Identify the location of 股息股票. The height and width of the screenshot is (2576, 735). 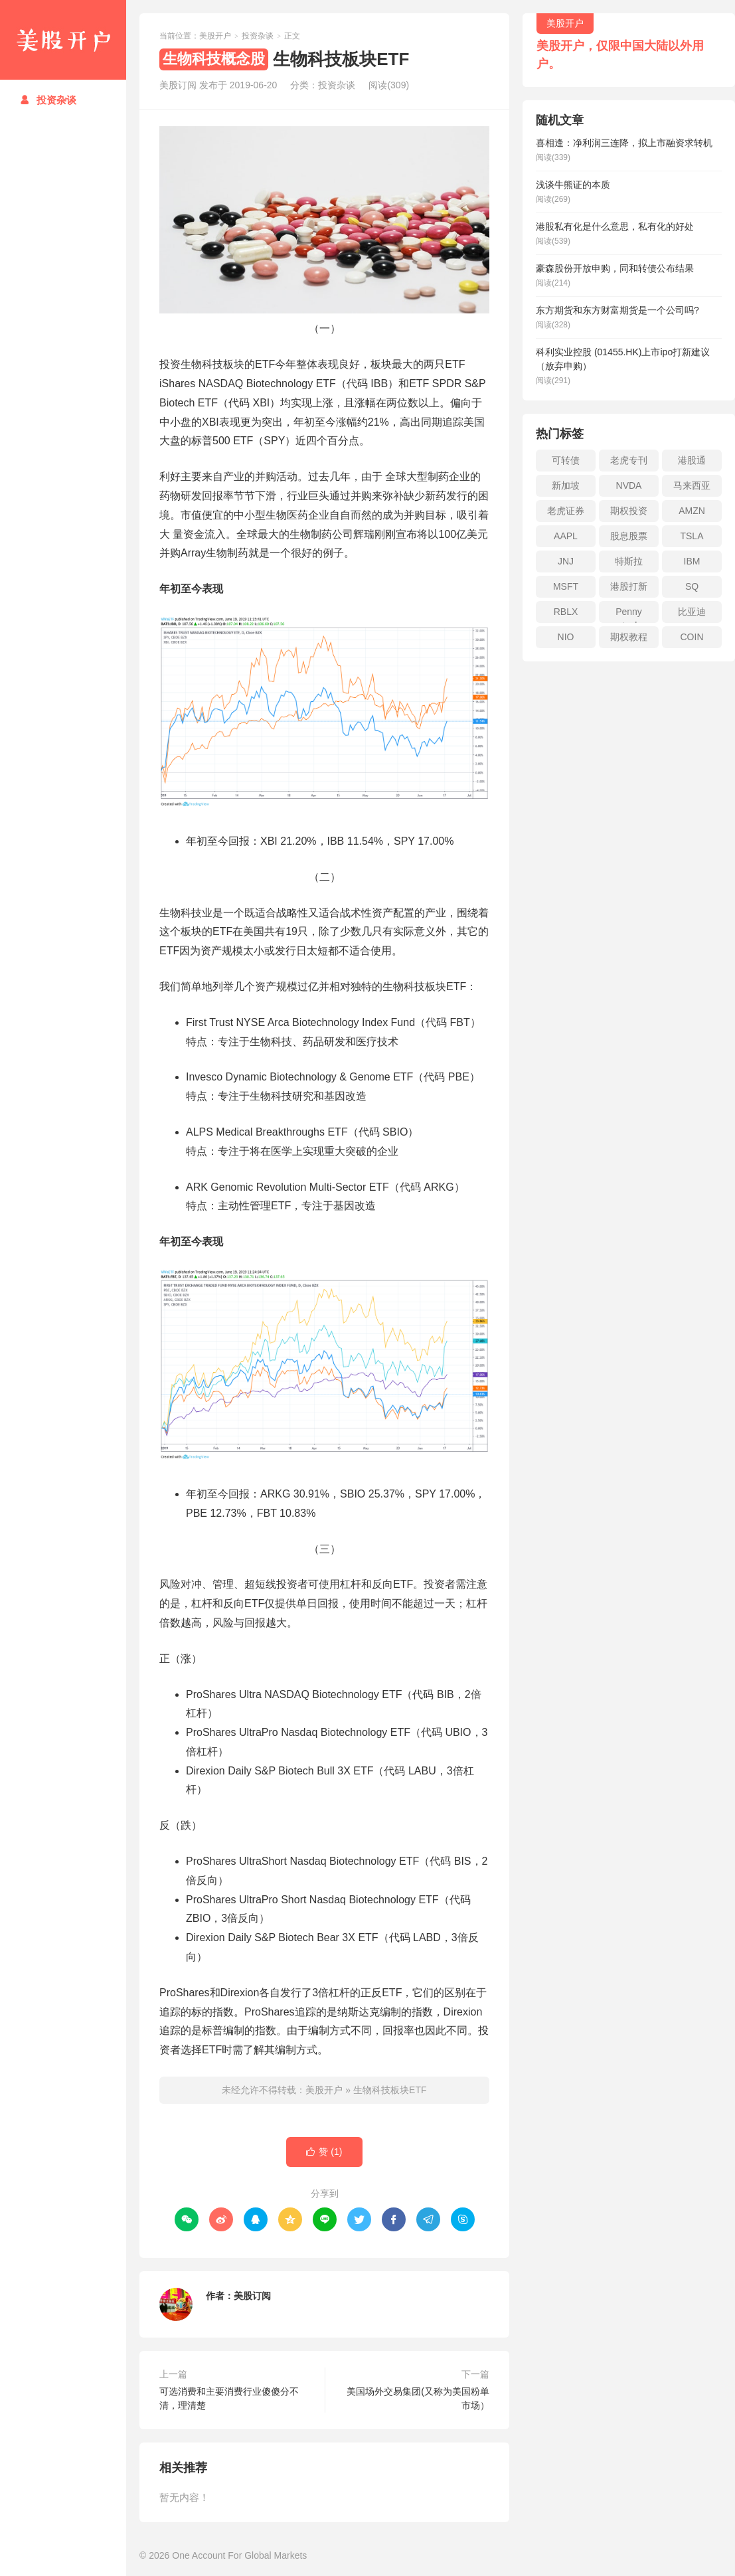
(628, 536).